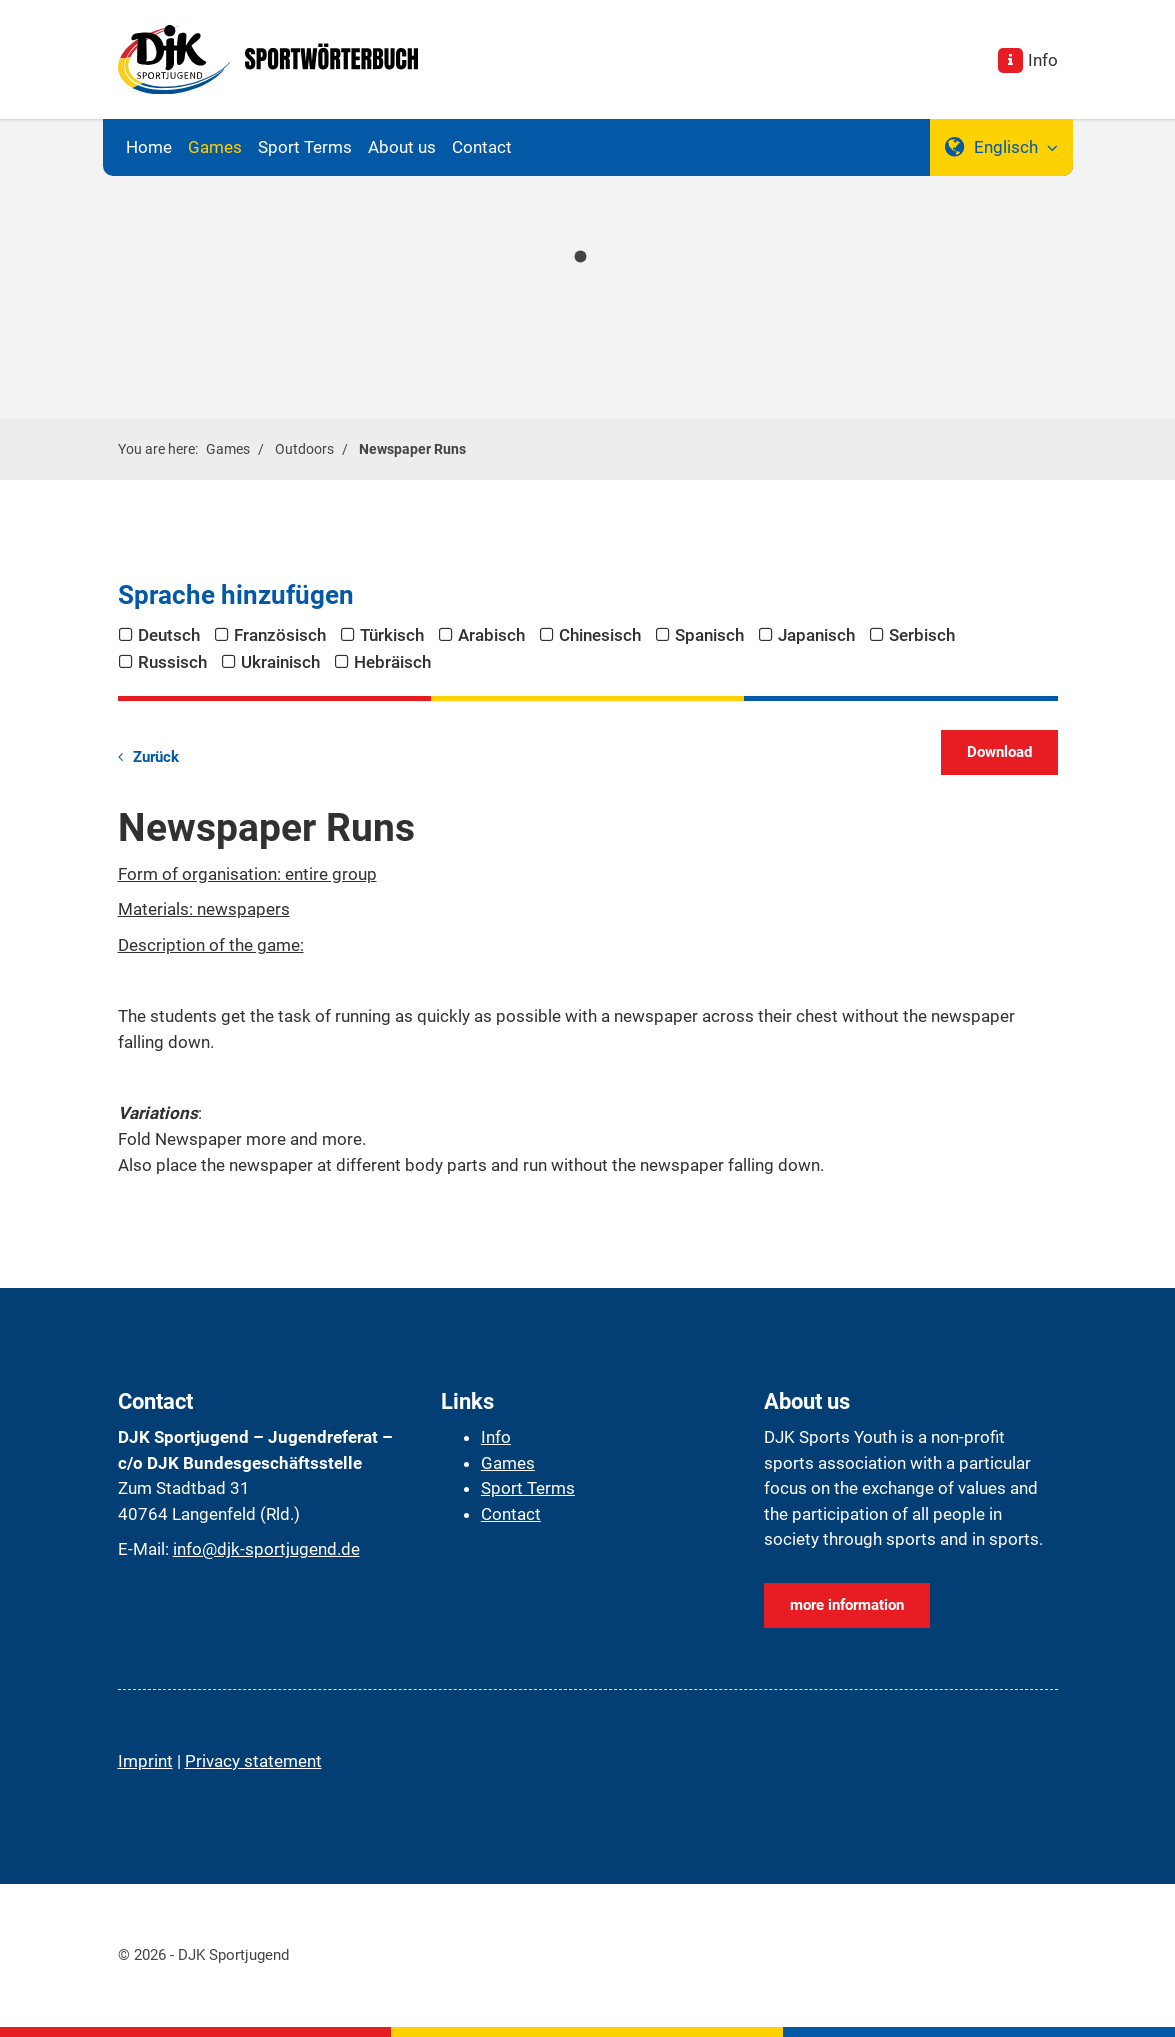 Image resolution: width=1175 pixels, height=2037 pixels. Describe the element at coordinates (1043, 60) in the screenshot. I see `Info` at that location.